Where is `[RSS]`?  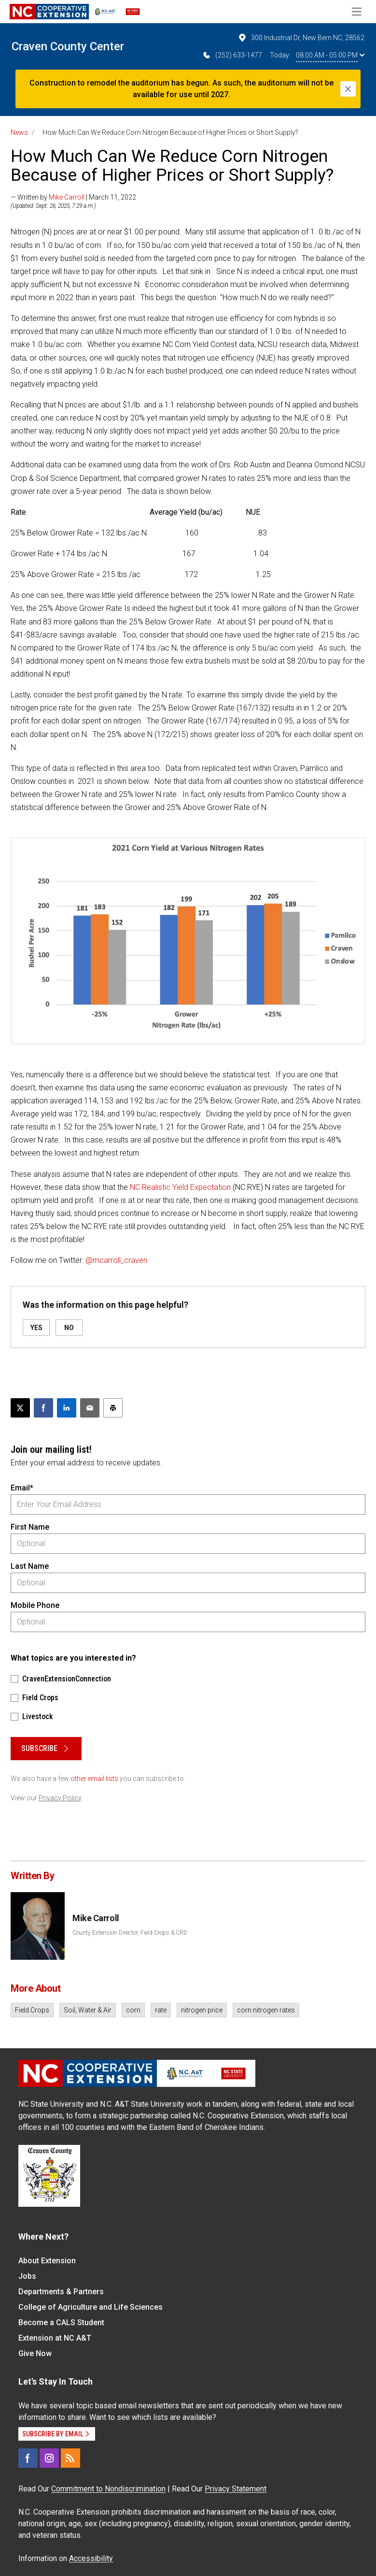 [RSS] is located at coordinates (70, 2458).